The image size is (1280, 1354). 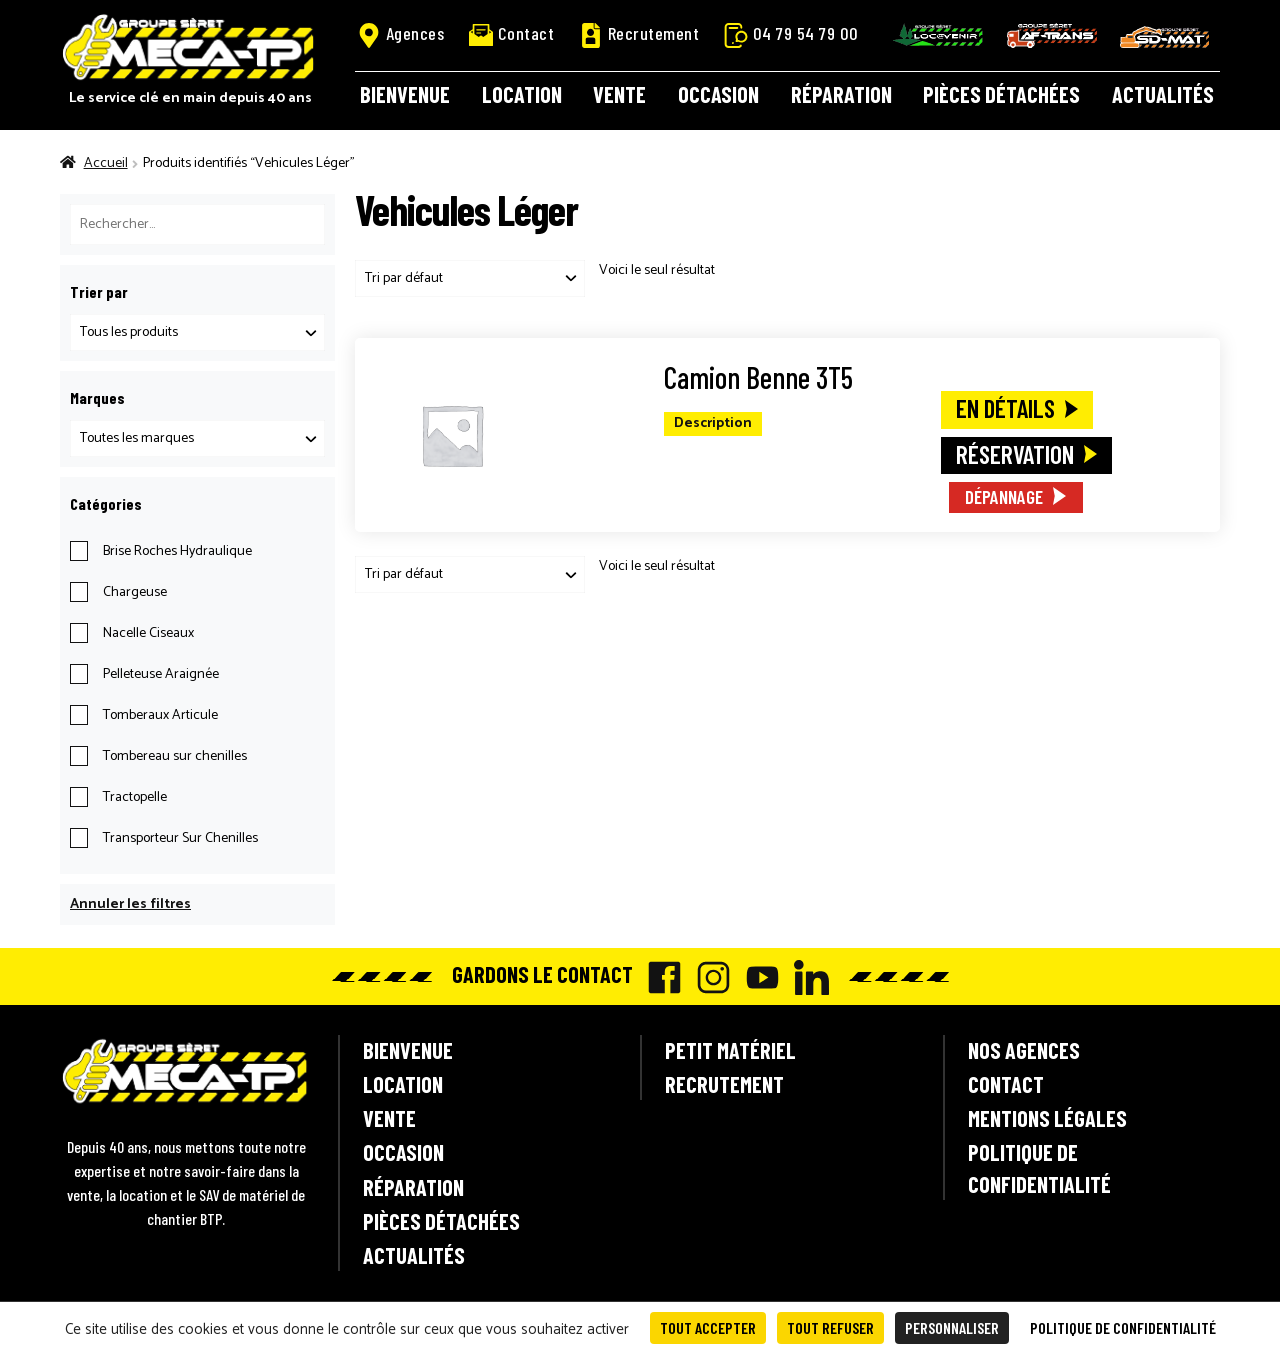 I want to click on Annuler les filtres, so click(x=130, y=904).